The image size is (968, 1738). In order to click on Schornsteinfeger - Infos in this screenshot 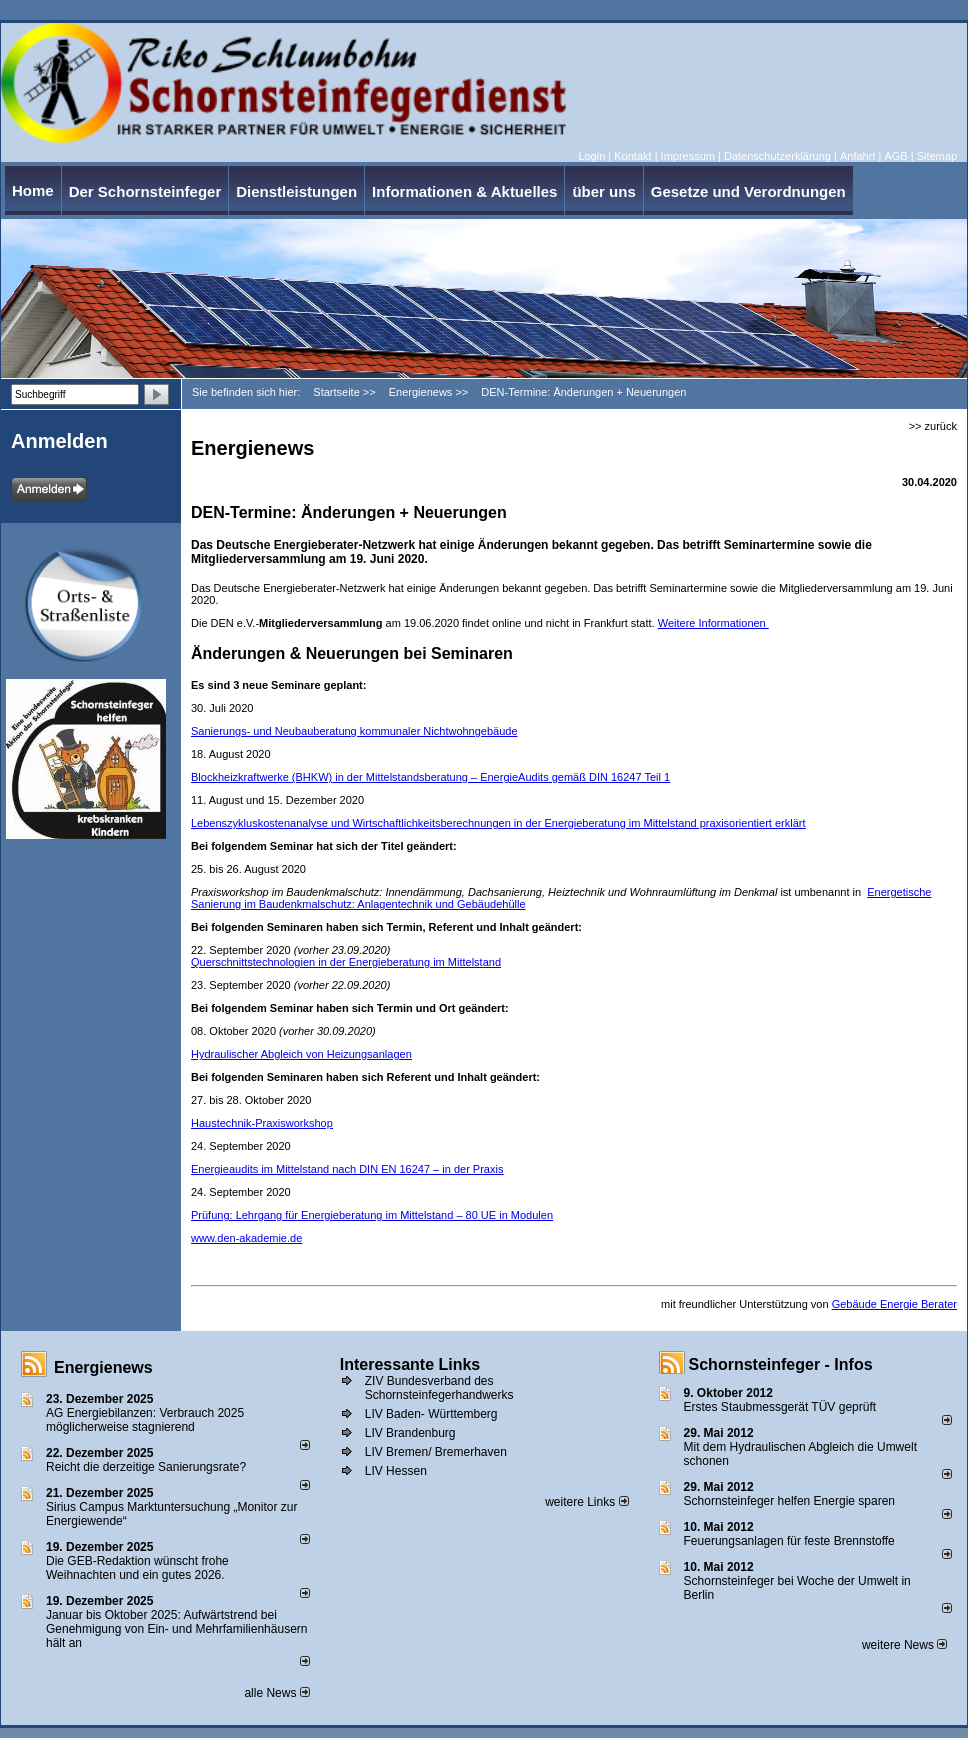, I will do `click(781, 1364)`.